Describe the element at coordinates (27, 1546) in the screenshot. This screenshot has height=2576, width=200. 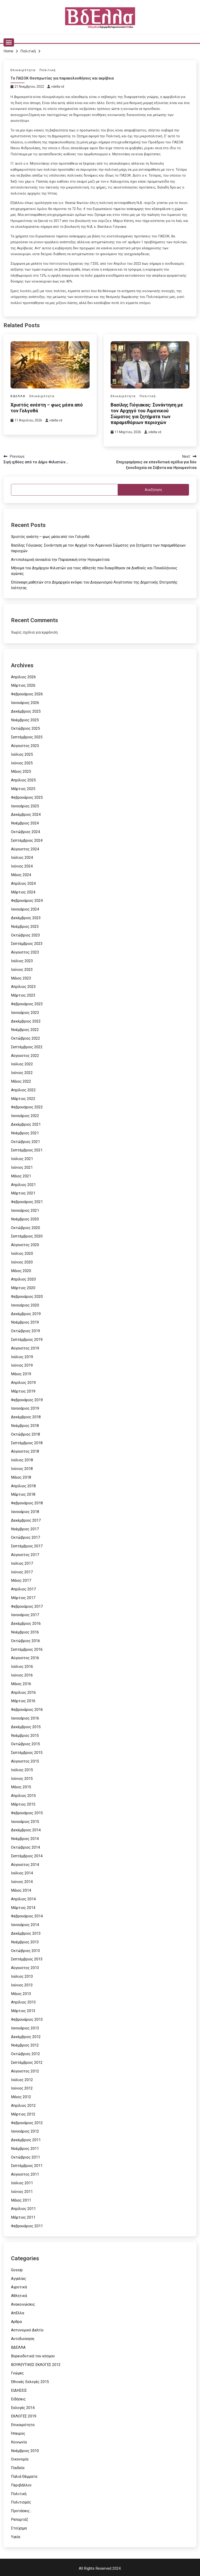
I see `Σεπτέμβριος 2017` at that location.